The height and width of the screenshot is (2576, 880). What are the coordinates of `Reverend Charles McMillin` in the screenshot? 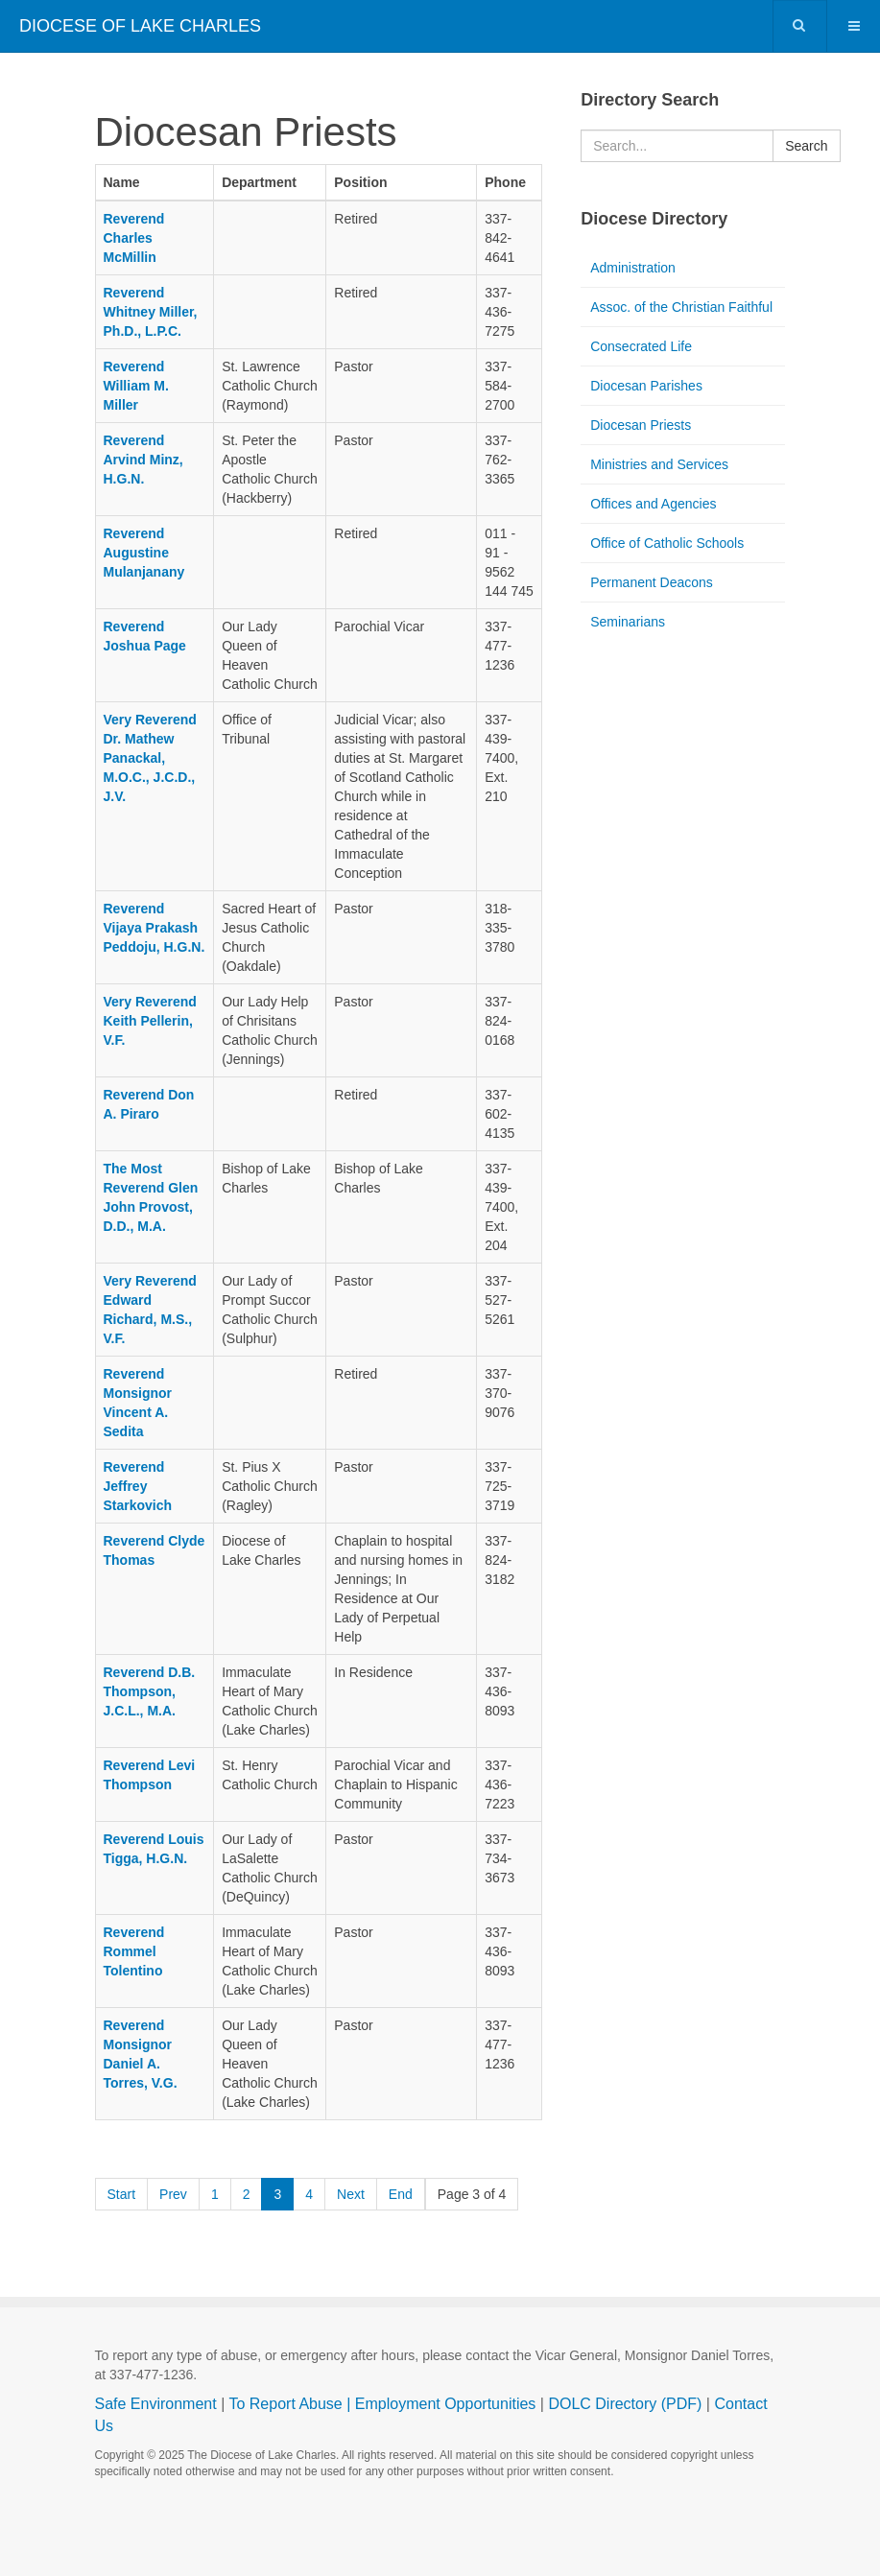 It's located at (134, 238).